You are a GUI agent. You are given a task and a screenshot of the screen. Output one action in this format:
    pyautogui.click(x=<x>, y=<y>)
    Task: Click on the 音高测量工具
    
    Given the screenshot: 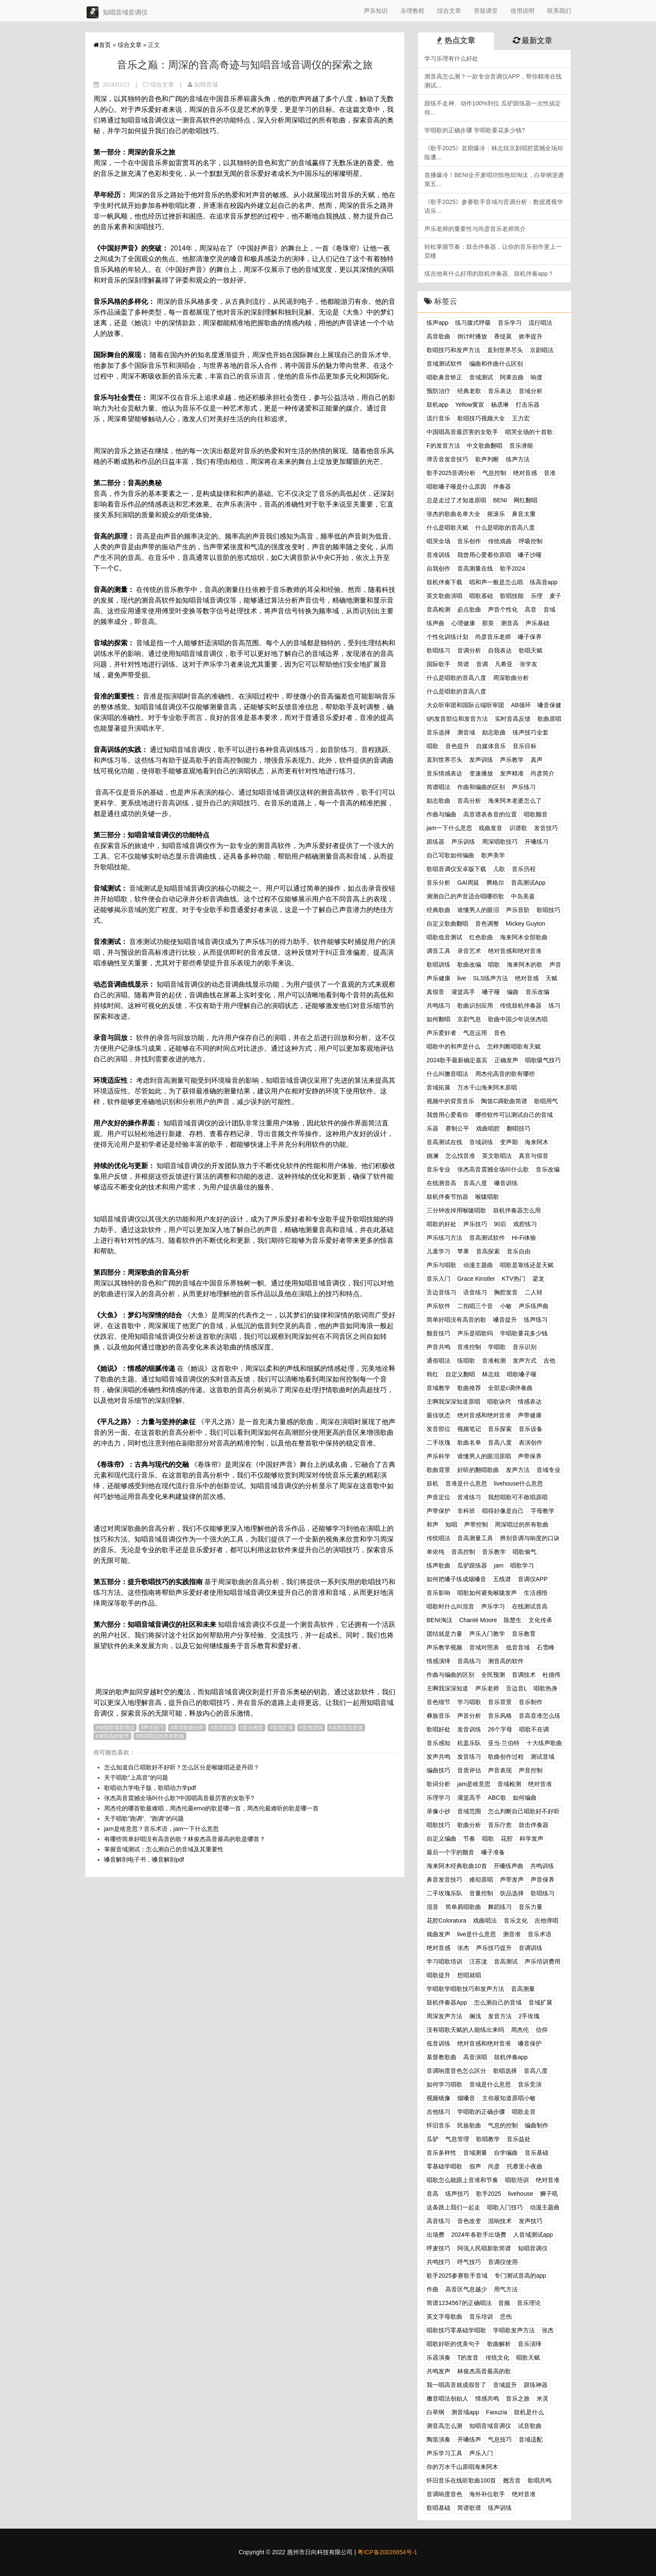 What is the action you would take?
    pyautogui.click(x=475, y=1538)
    